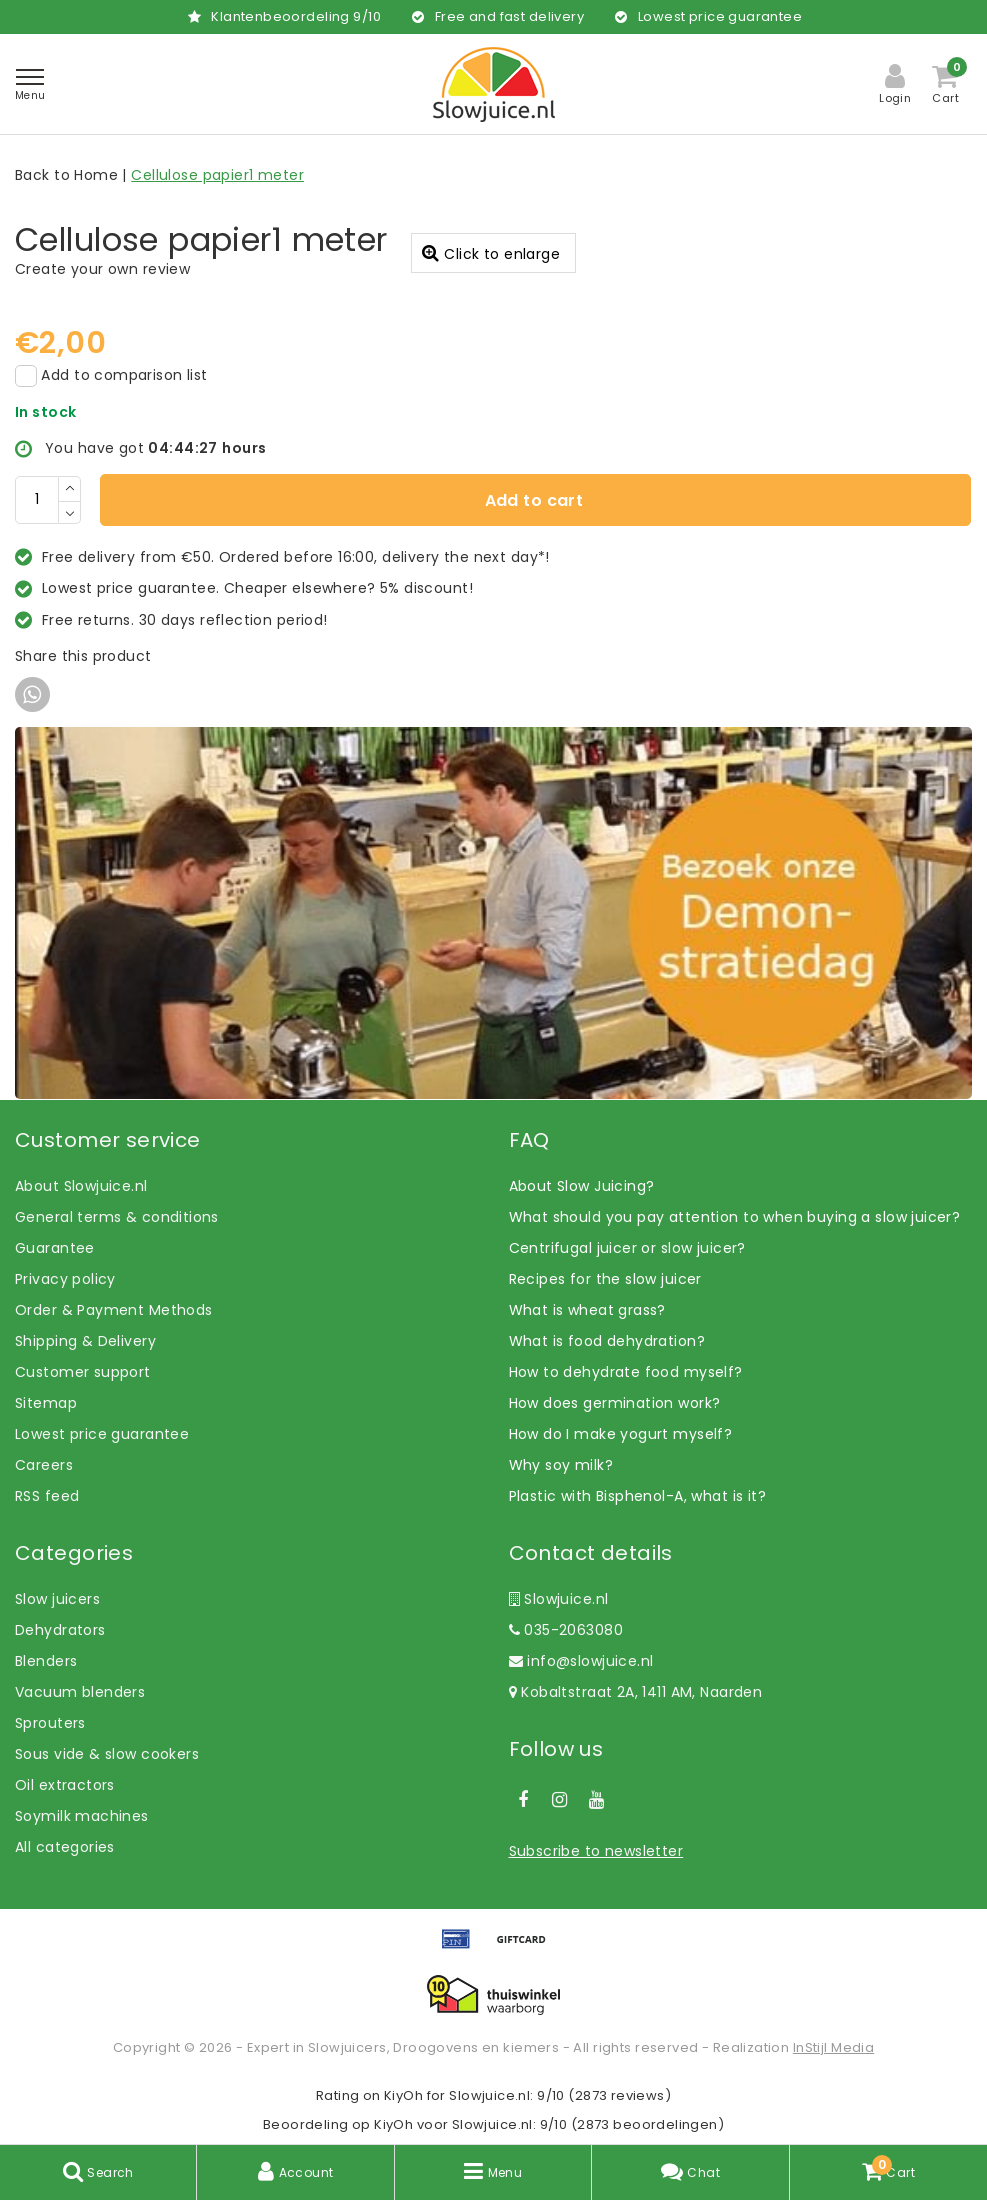 This screenshot has height=2200, width=987. I want to click on Careers, so click(44, 1465).